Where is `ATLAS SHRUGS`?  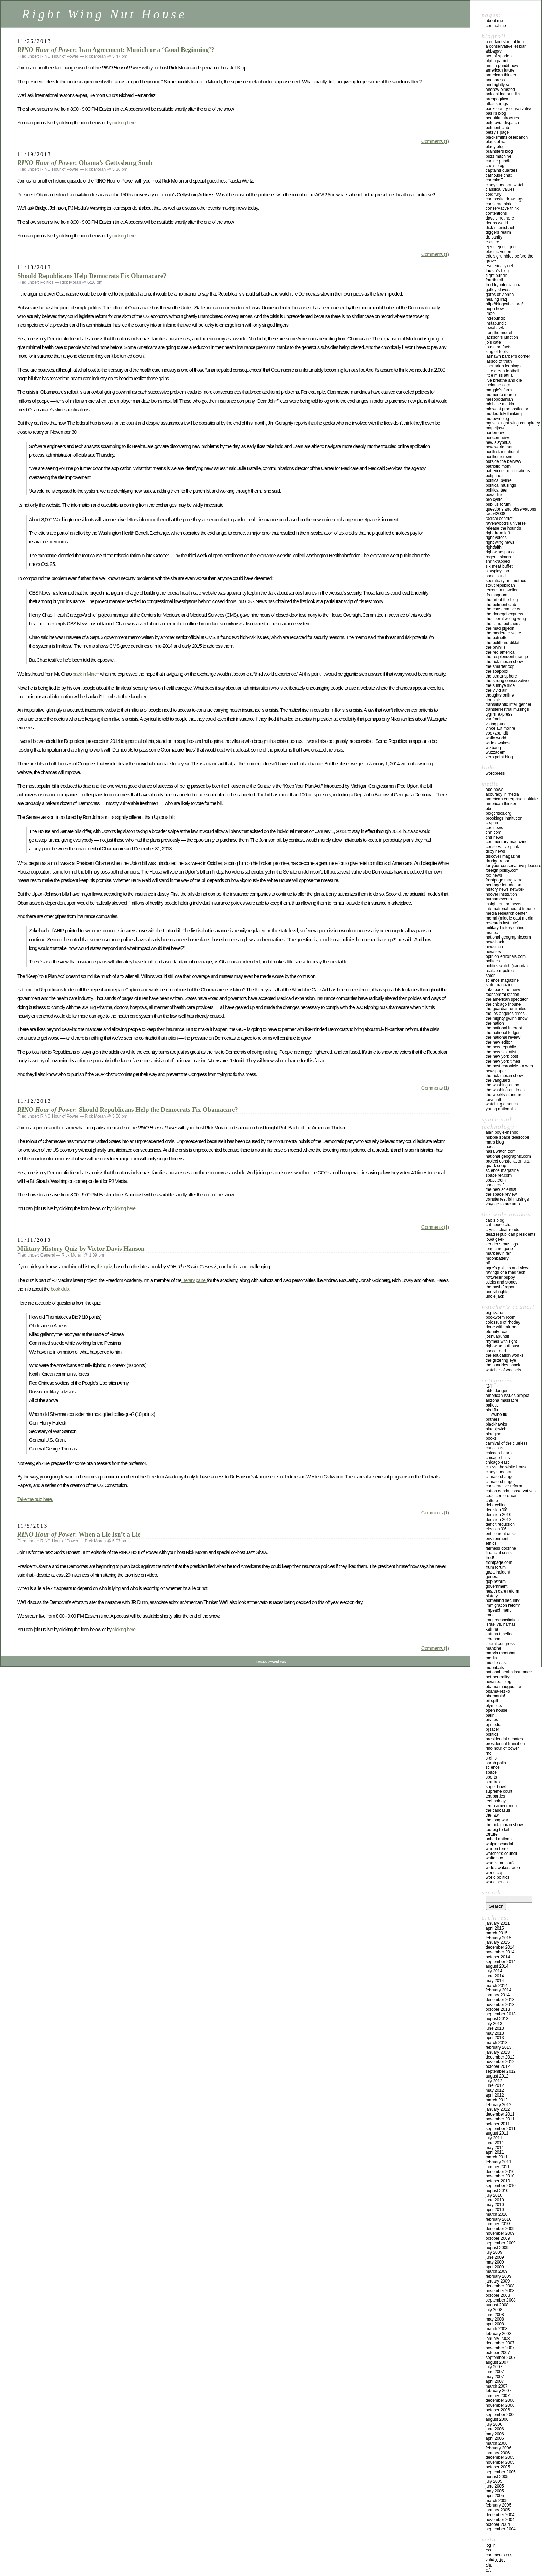 ATLAS SHRUGS is located at coordinates (497, 103).